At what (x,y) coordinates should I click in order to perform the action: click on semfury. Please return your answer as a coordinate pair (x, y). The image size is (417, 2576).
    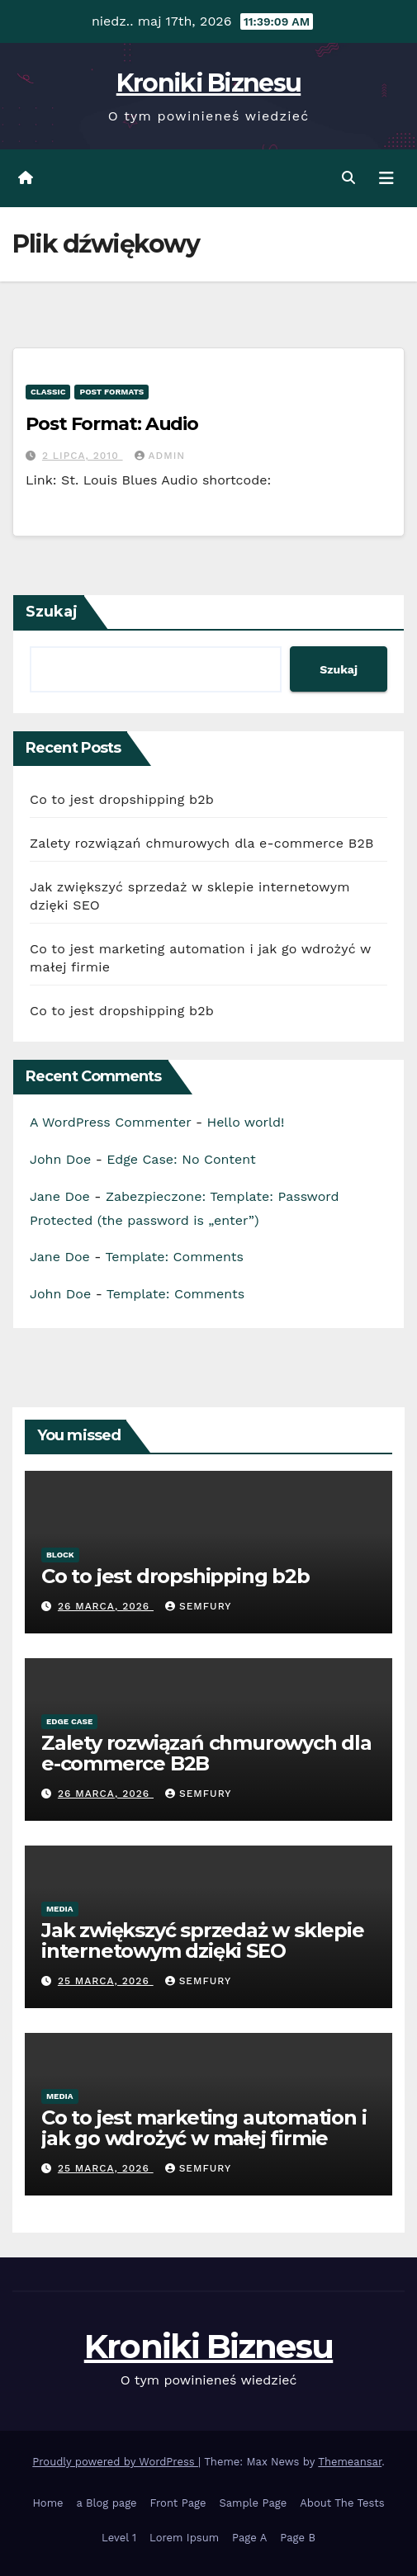
    Looking at the image, I should click on (198, 1606).